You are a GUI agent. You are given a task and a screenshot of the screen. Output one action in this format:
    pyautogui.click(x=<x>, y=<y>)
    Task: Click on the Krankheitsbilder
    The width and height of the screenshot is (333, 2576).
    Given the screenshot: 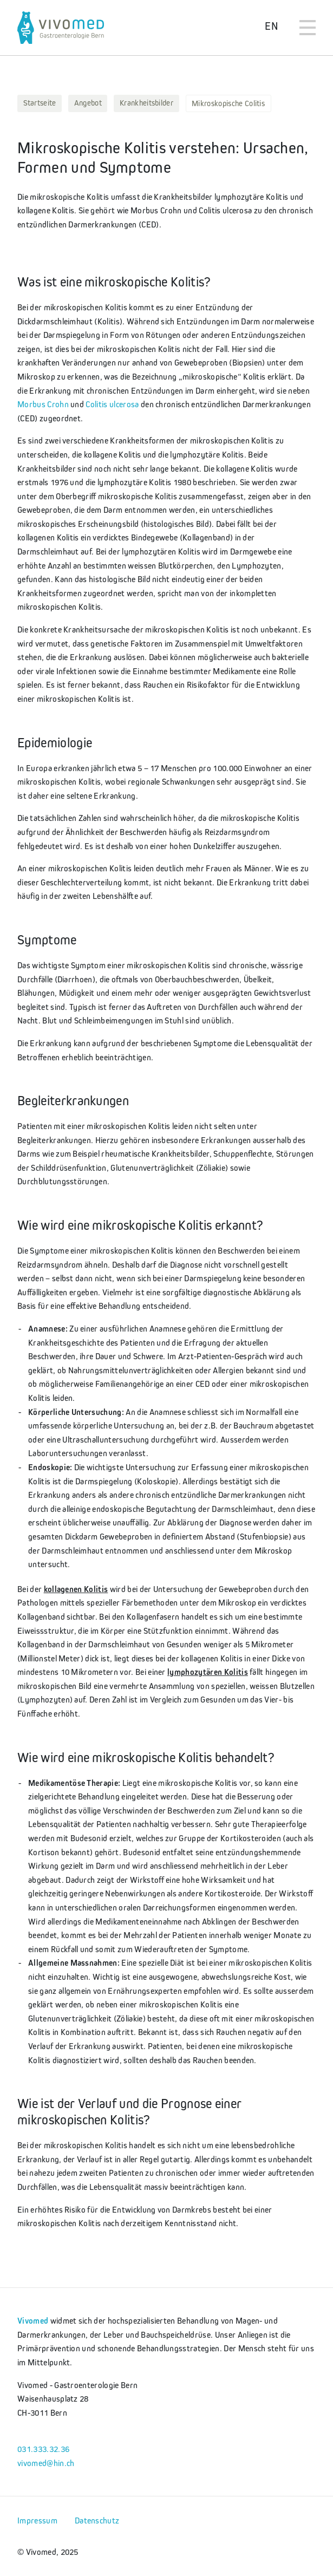 What is the action you would take?
    pyautogui.click(x=146, y=102)
    